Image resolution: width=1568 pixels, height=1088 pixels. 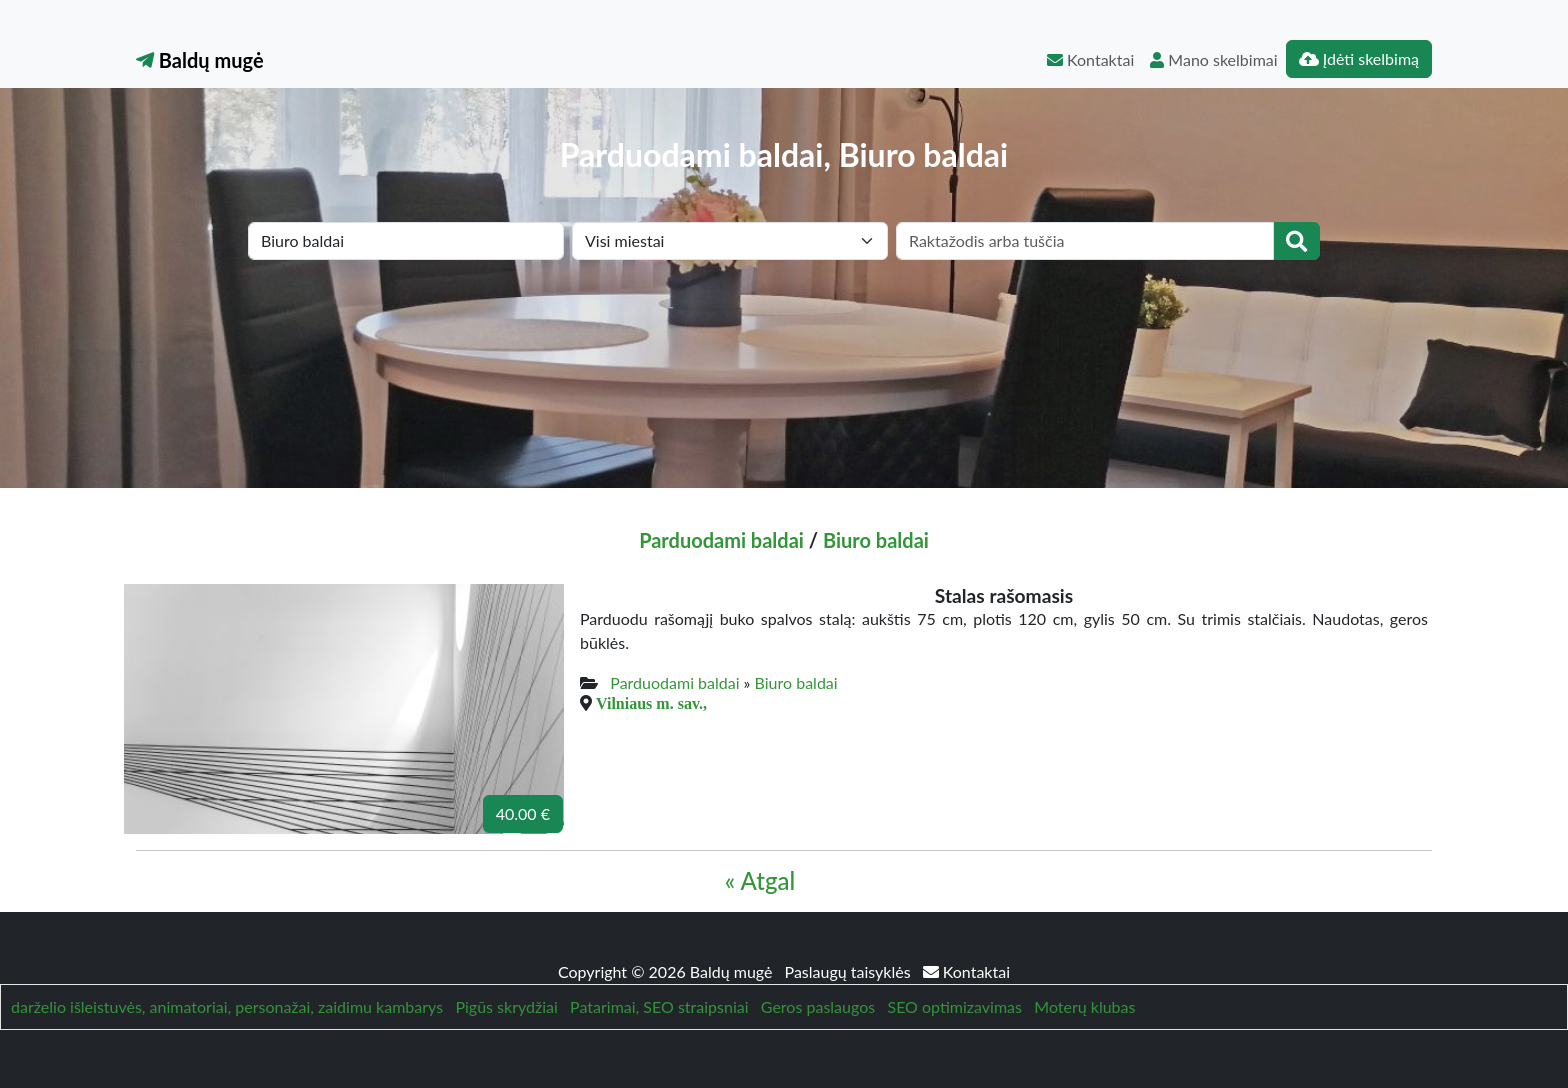 I want to click on Moterų klubas, so click(x=1084, y=1006).